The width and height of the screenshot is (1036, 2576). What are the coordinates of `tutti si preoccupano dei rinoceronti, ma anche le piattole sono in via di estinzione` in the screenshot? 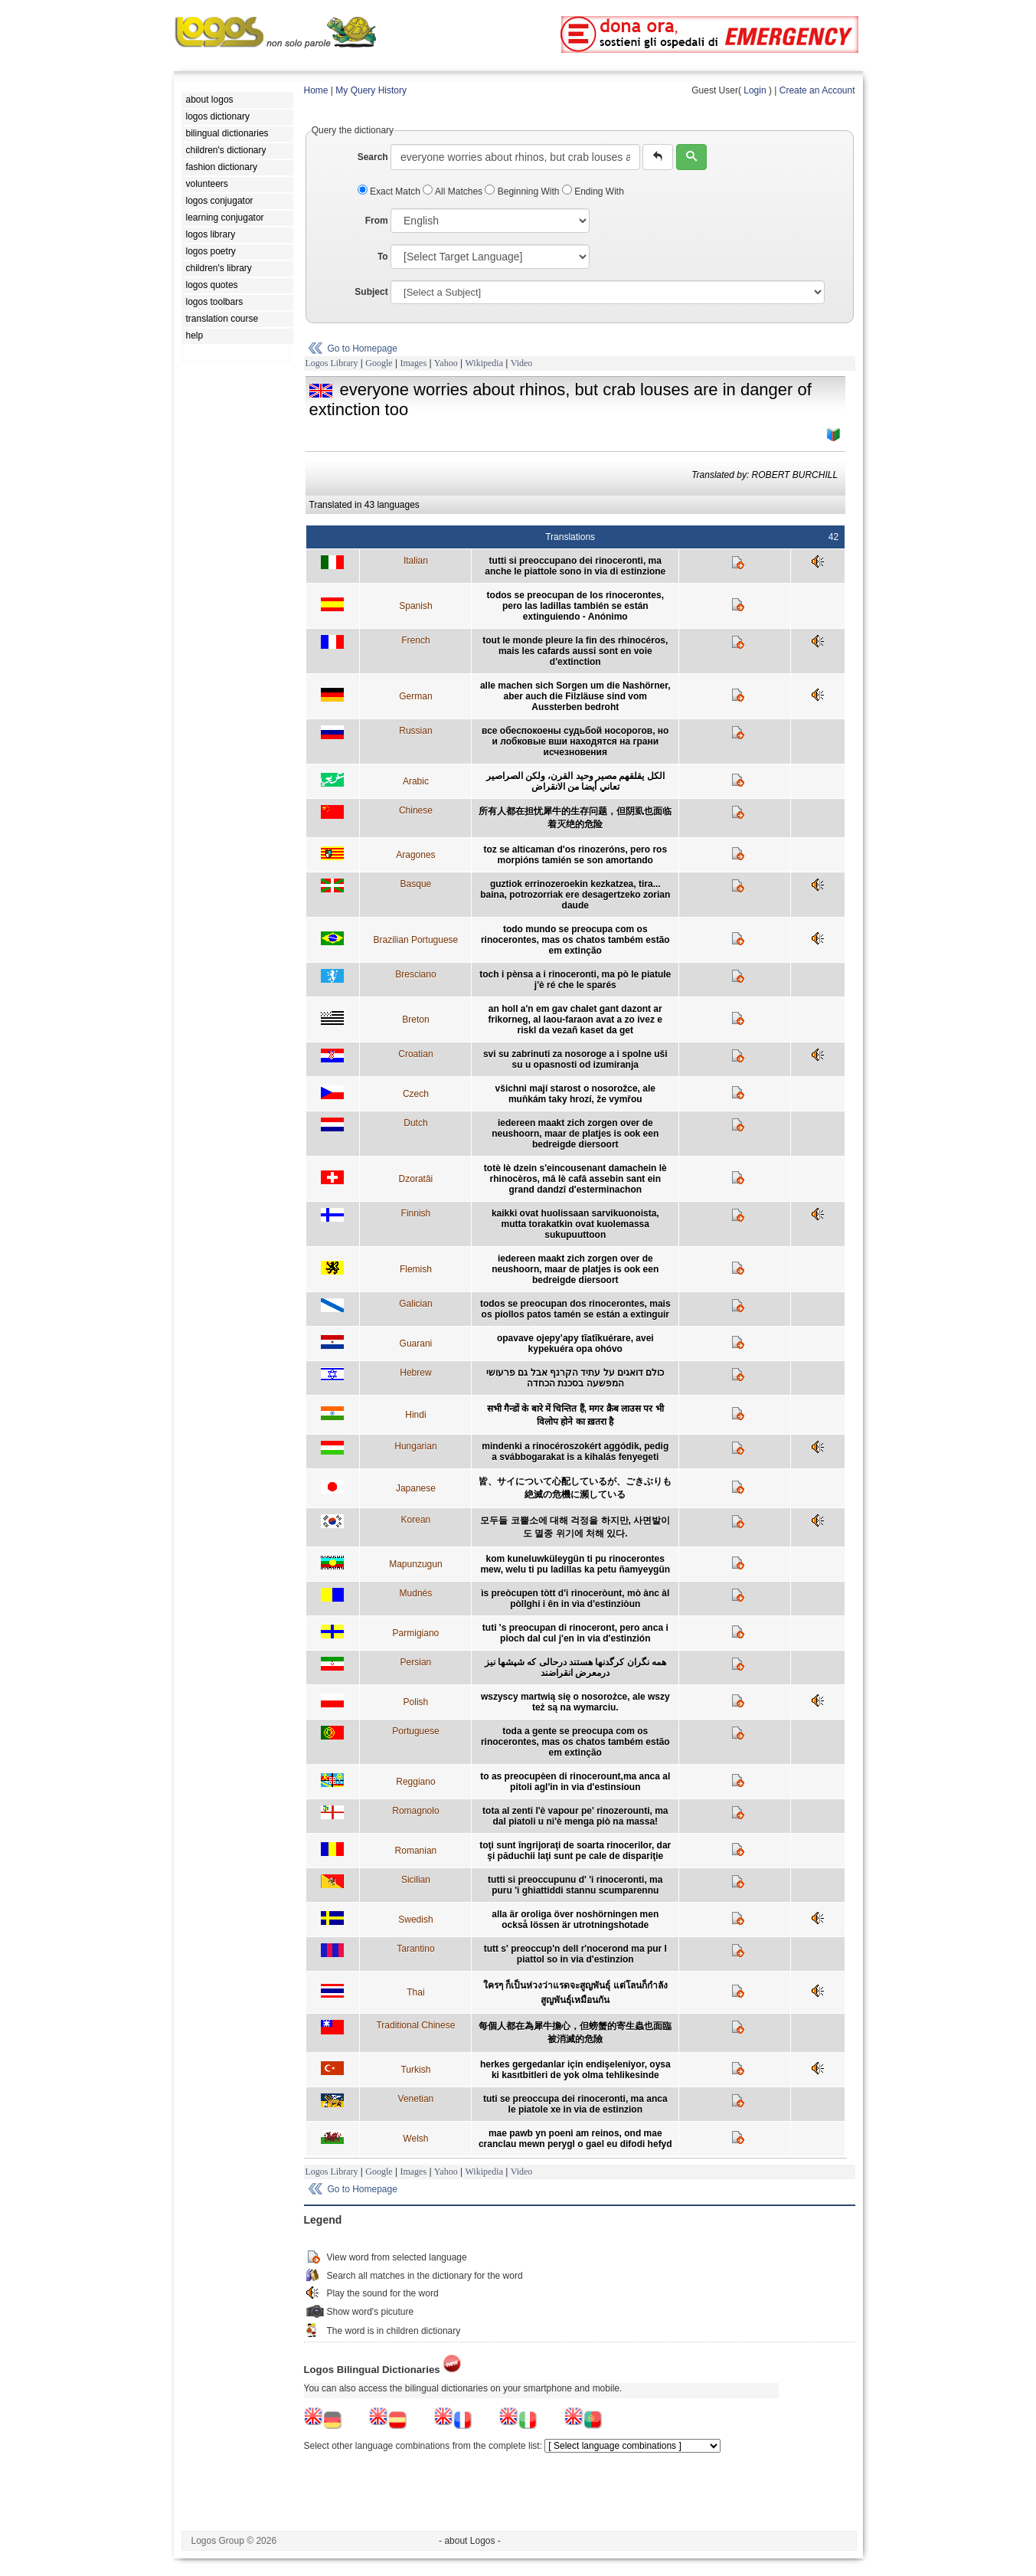 It's located at (575, 566).